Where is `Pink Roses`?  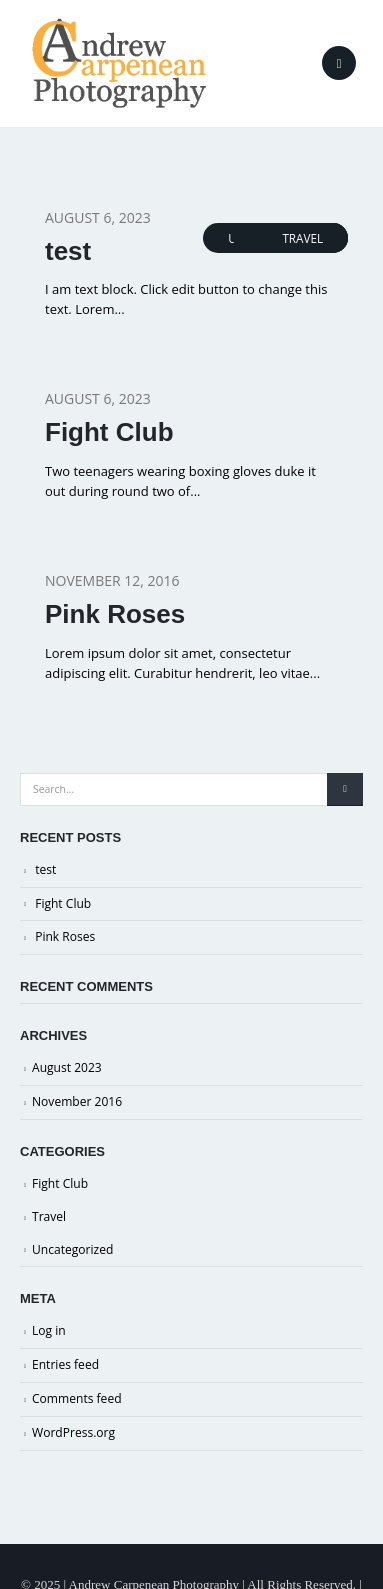
Pink Roses is located at coordinates (115, 614).